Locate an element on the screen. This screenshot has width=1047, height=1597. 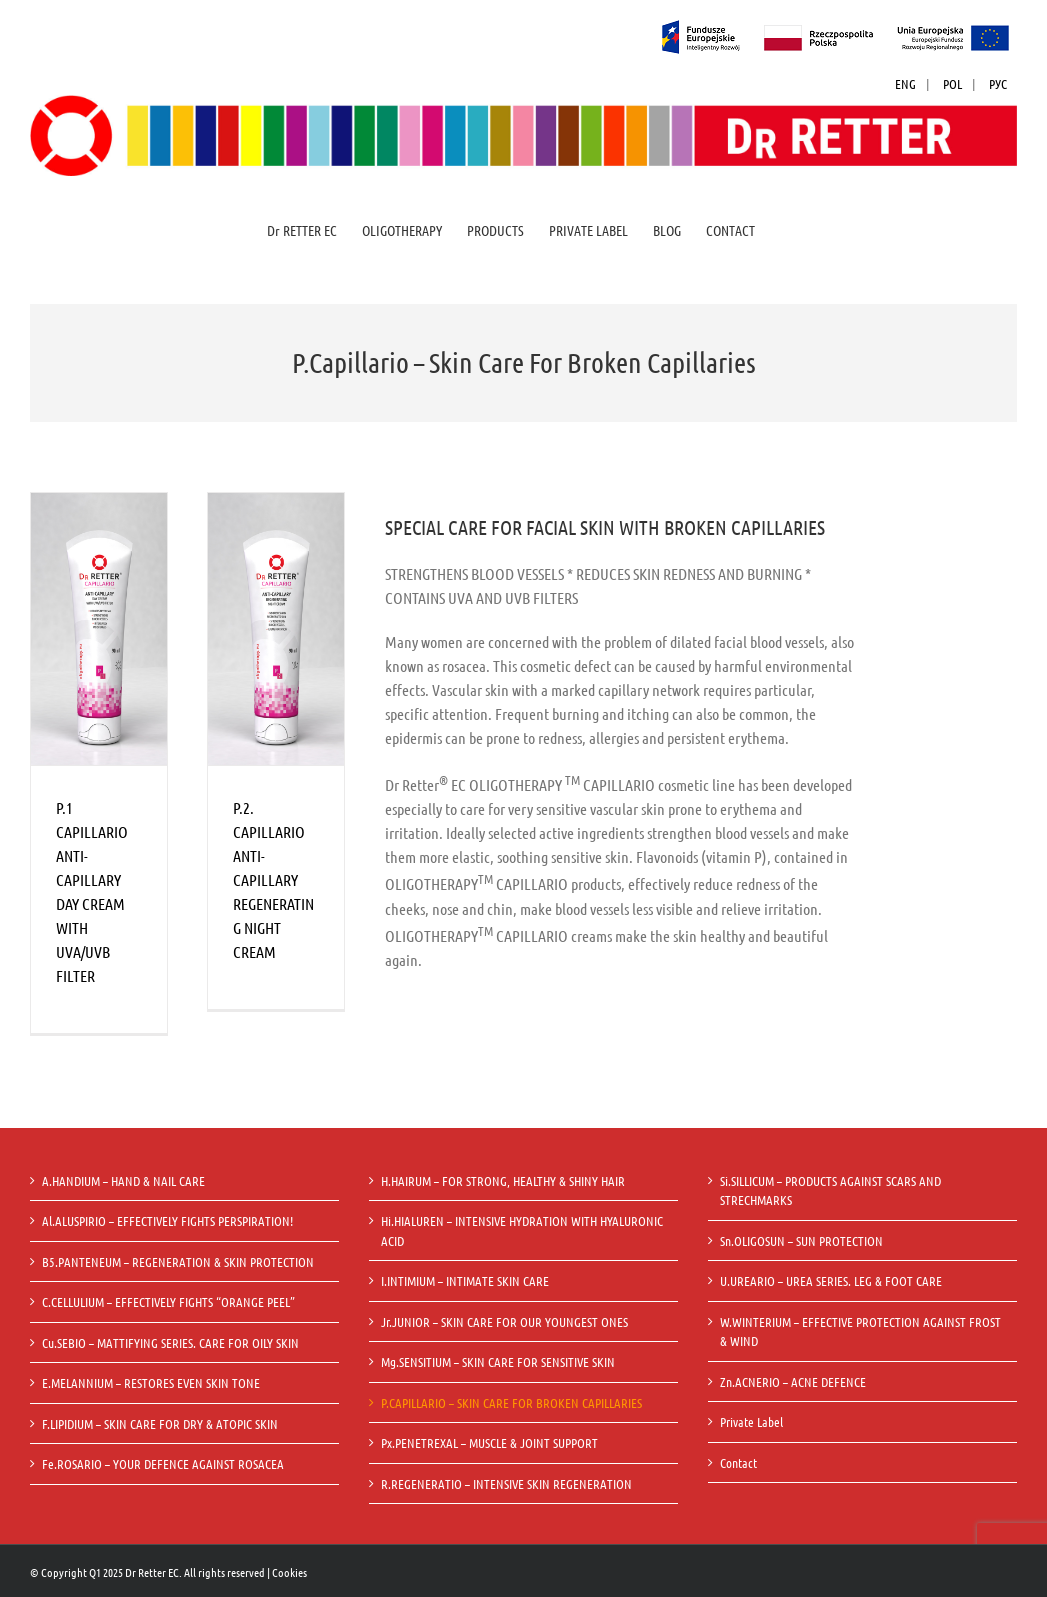
Contact is located at coordinates (738, 1462).